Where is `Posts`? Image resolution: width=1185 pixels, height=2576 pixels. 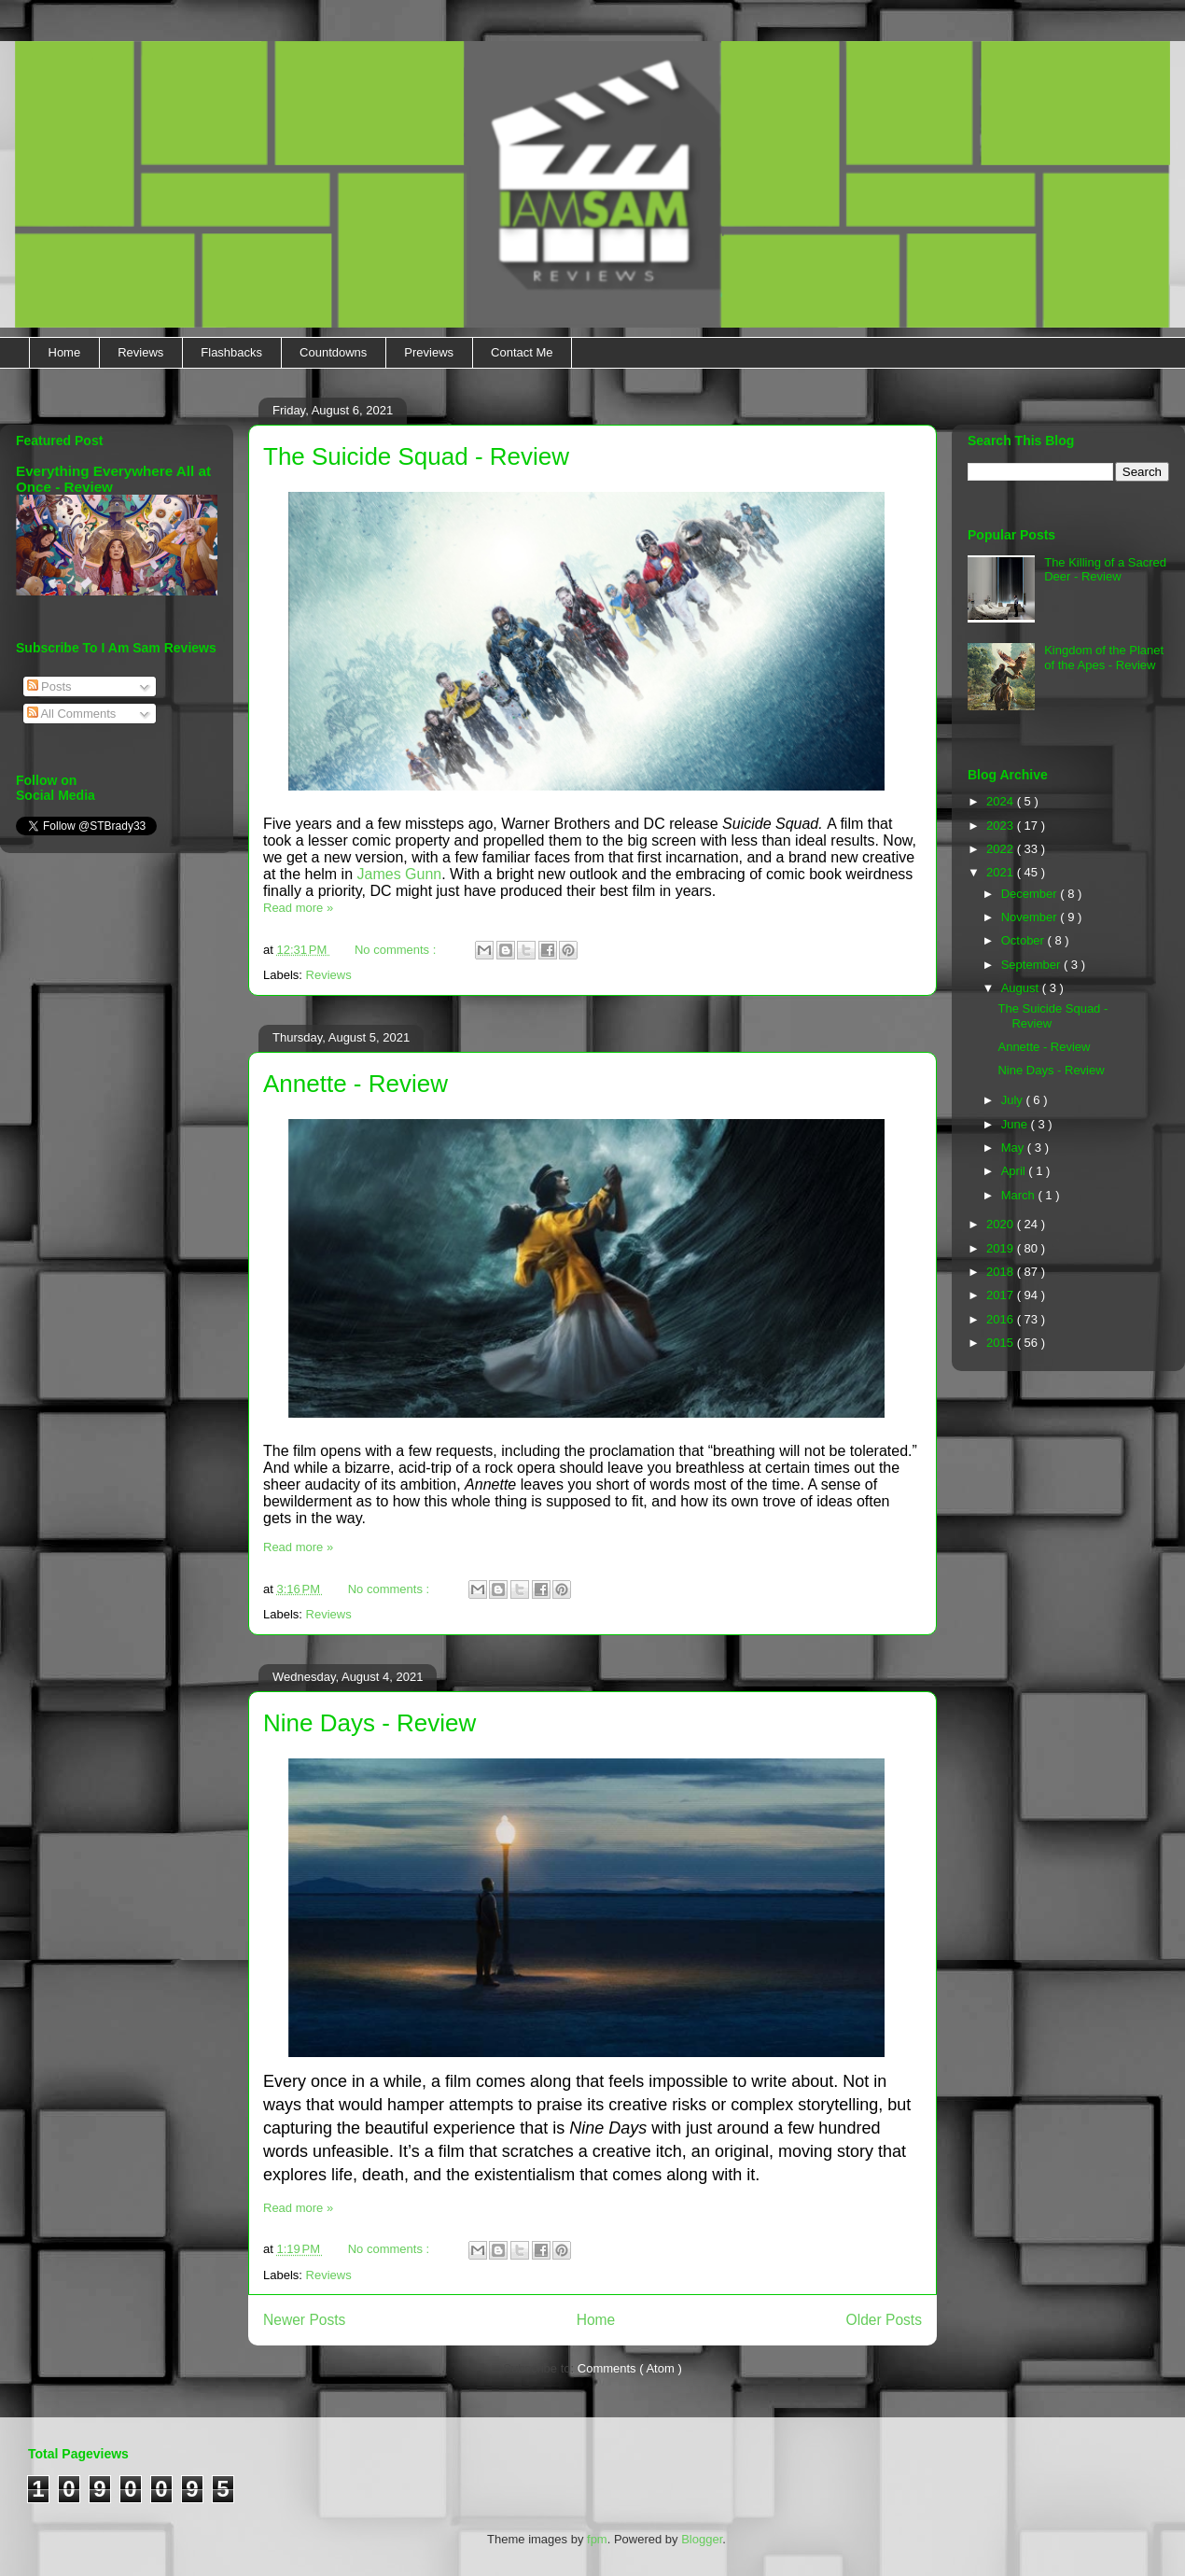 Posts is located at coordinates (49, 686).